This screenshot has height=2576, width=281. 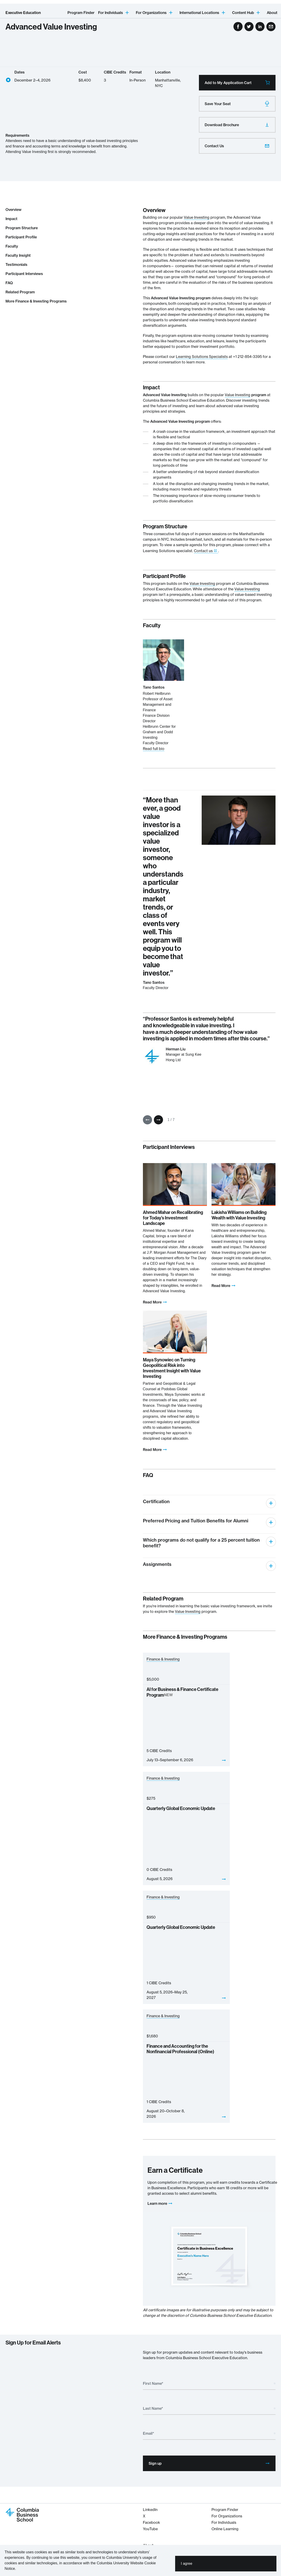 I want to click on FAQ, so click(x=9, y=283).